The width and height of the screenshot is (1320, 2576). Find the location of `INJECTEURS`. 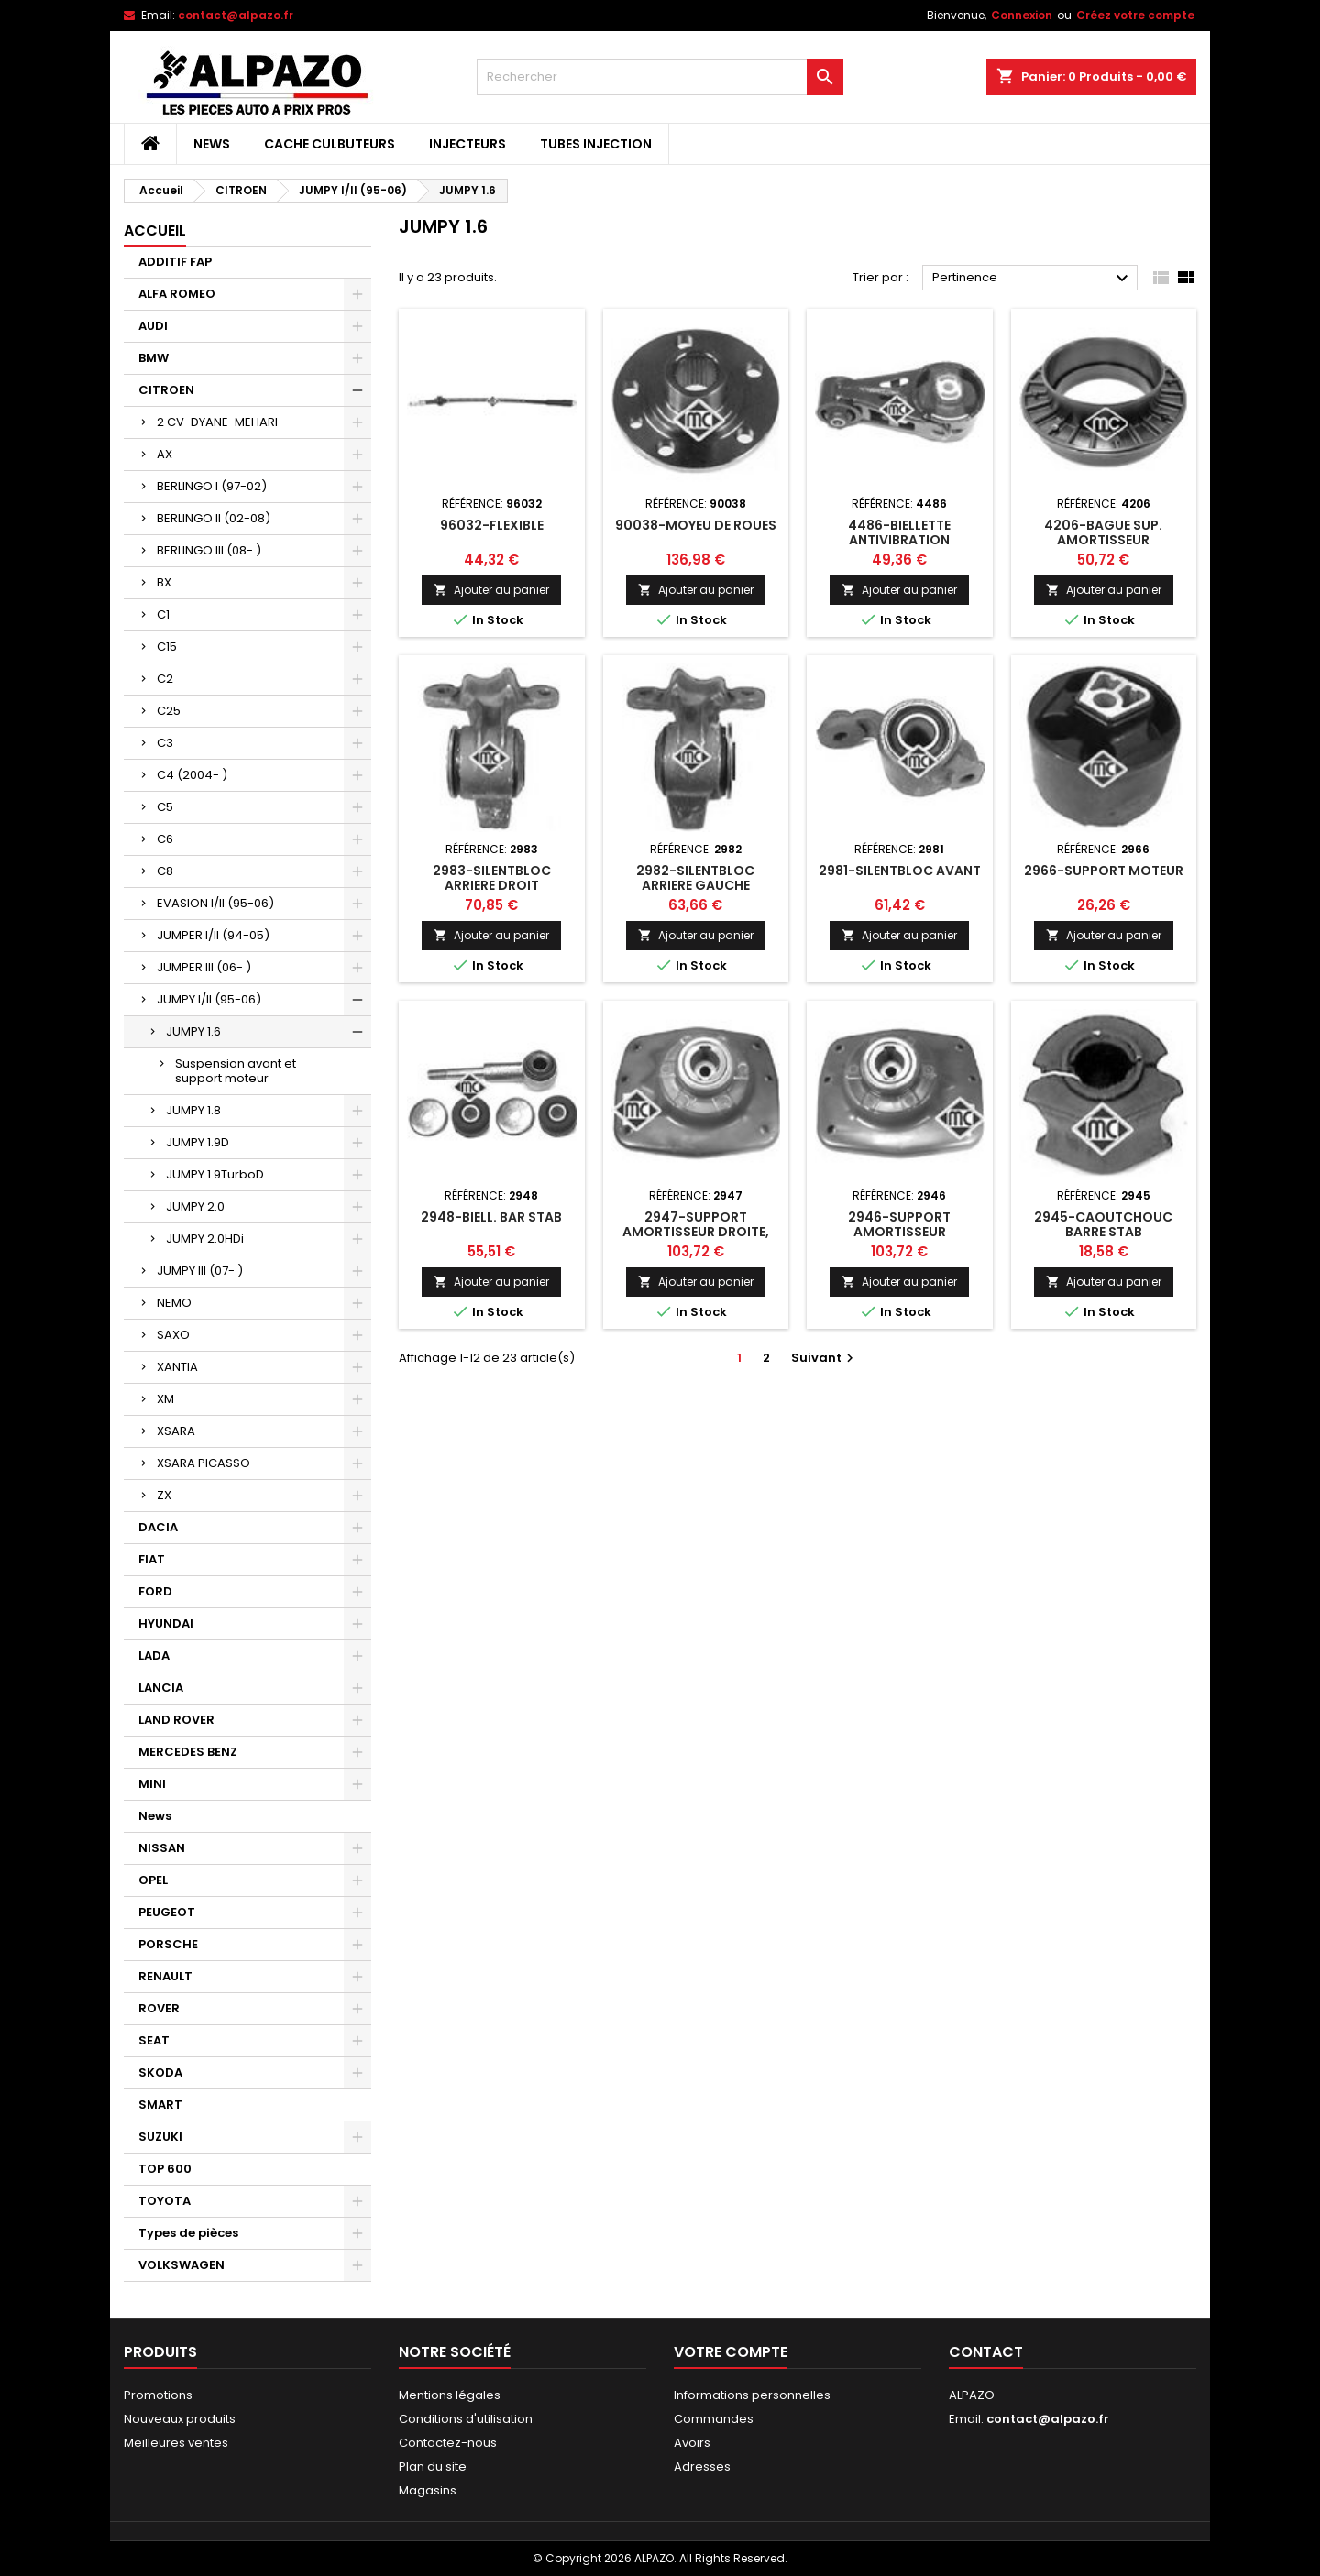

INJECTEURS is located at coordinates (467, 144).